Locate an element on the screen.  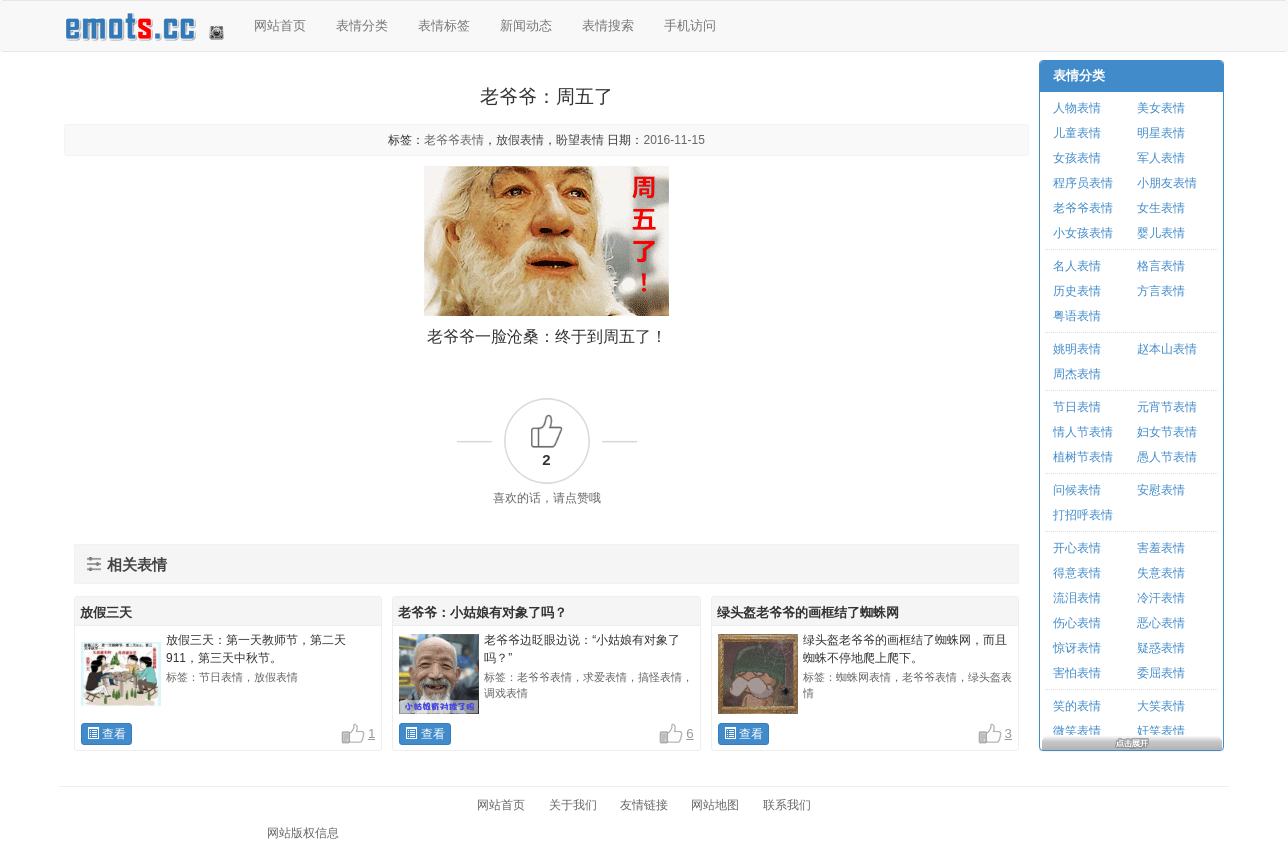
愚人节表情 is located at coordinates (1167, 457).